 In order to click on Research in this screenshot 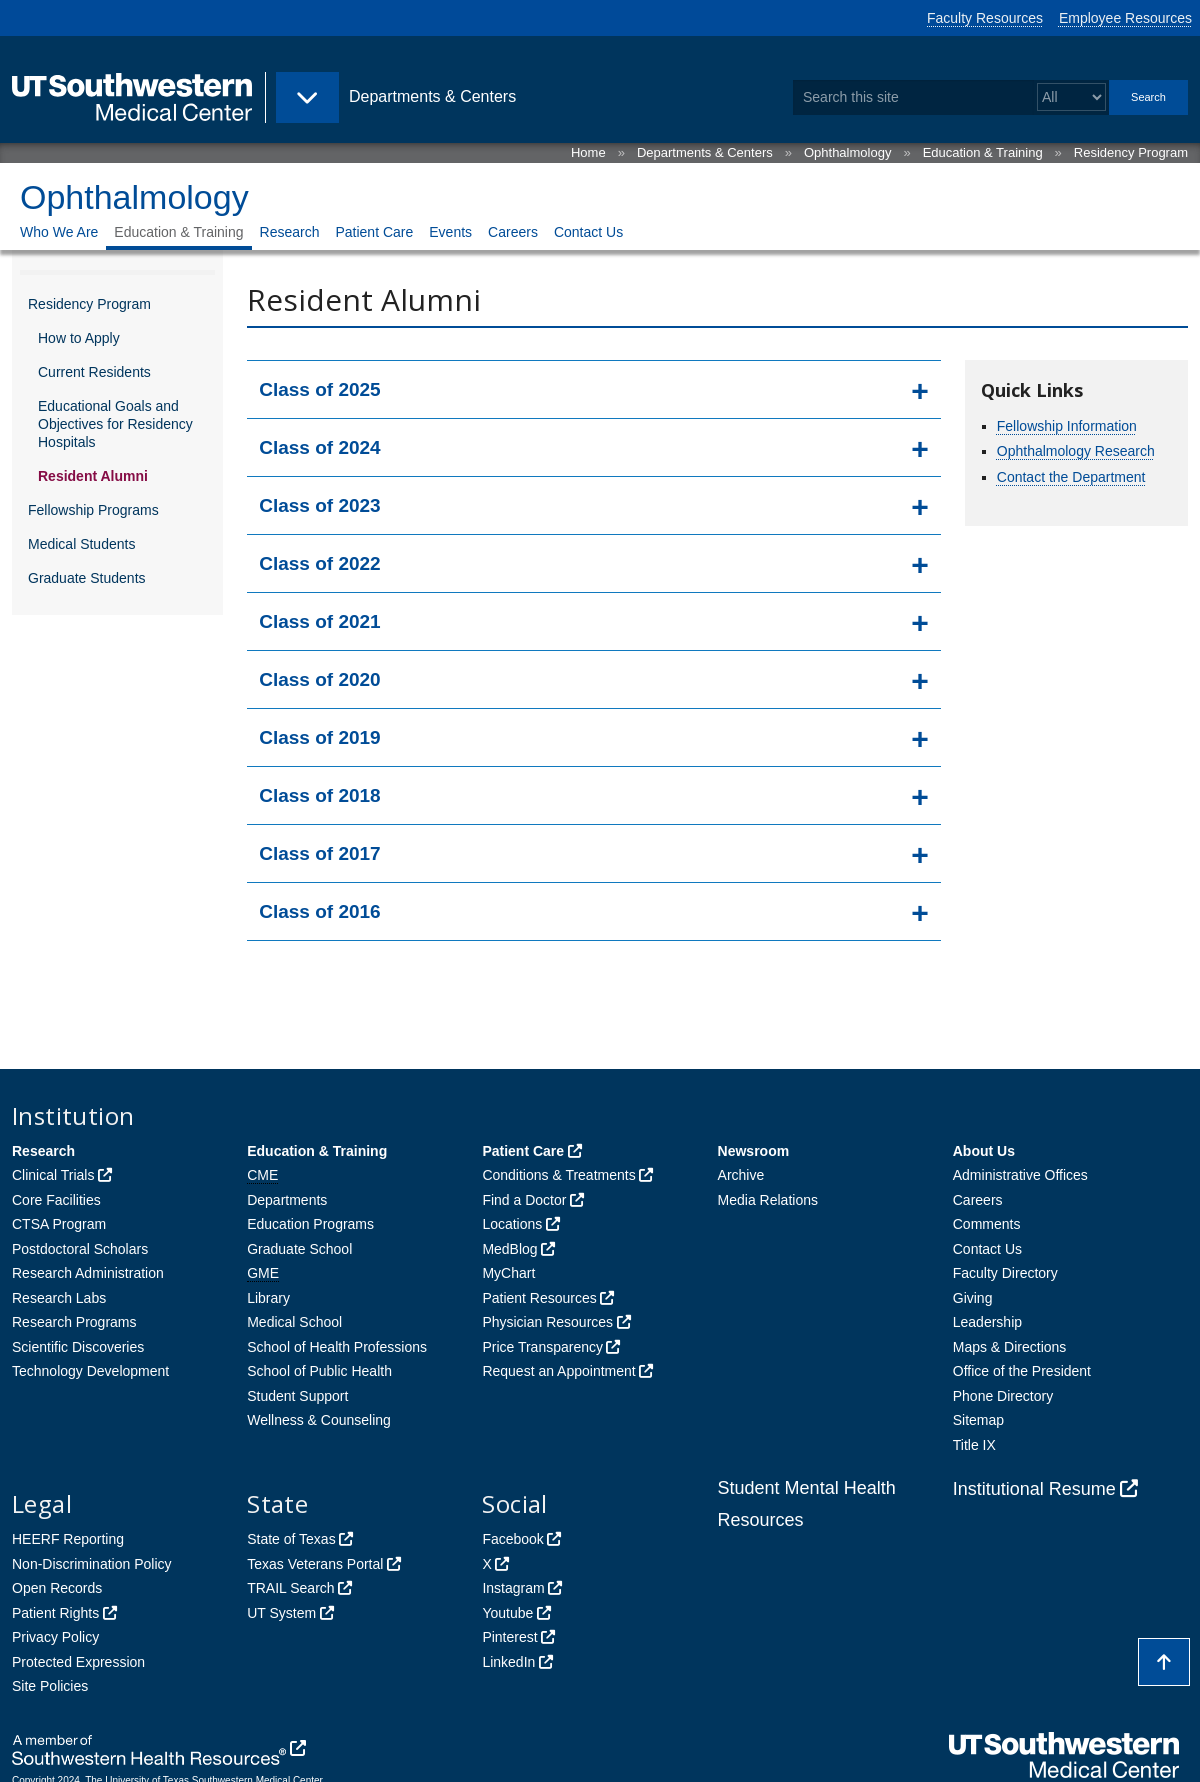, I will do `click(290, 232)`.